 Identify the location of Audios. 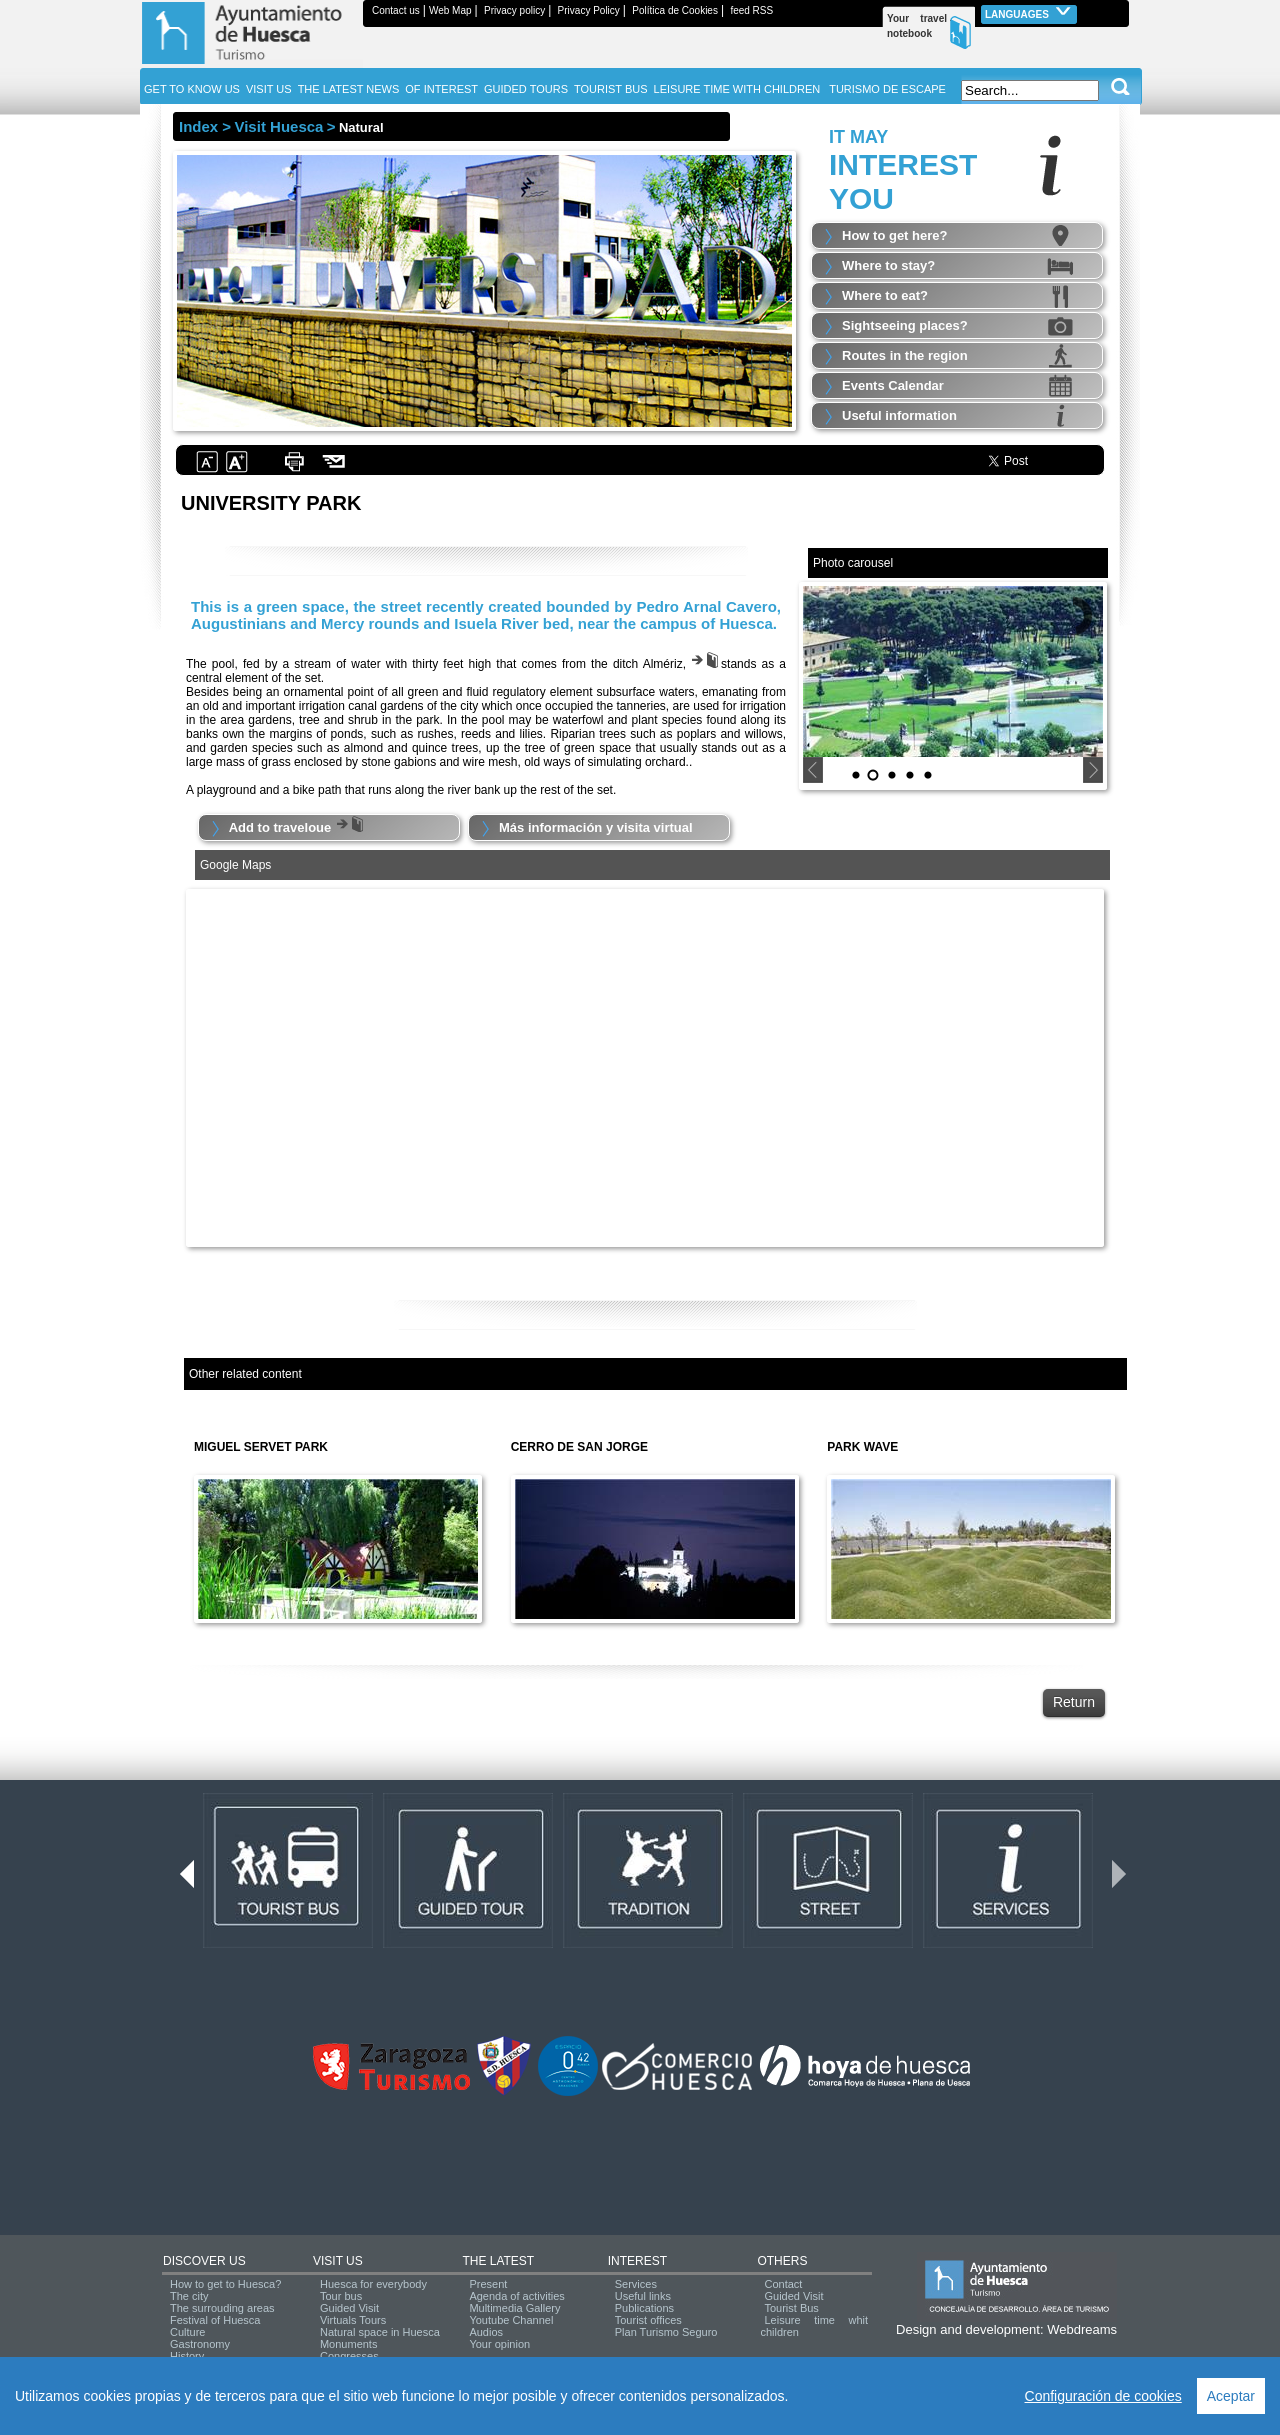
(486, 2332).